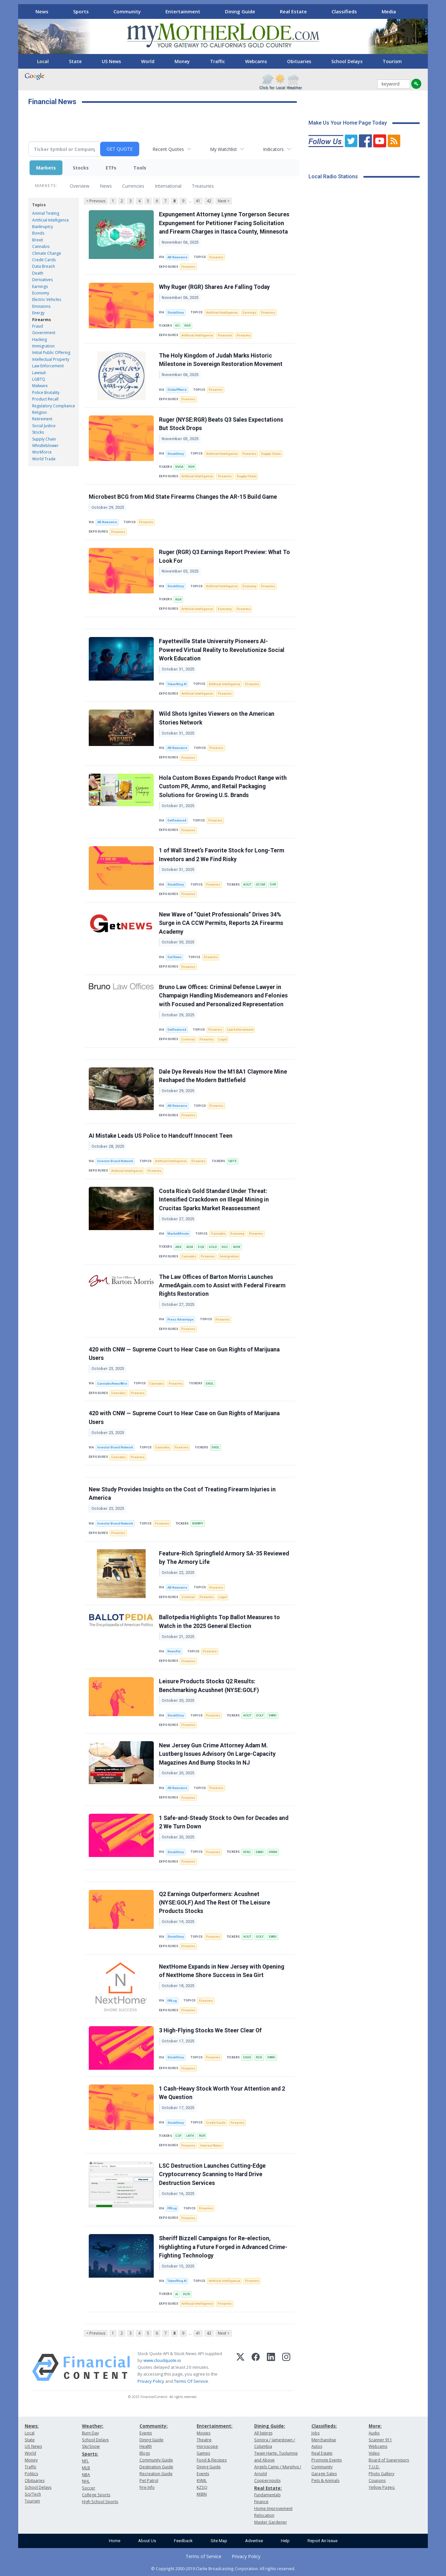 The width and height of the screenshot is (446, 2576). I want to click on EQX, so click(201, 1247).